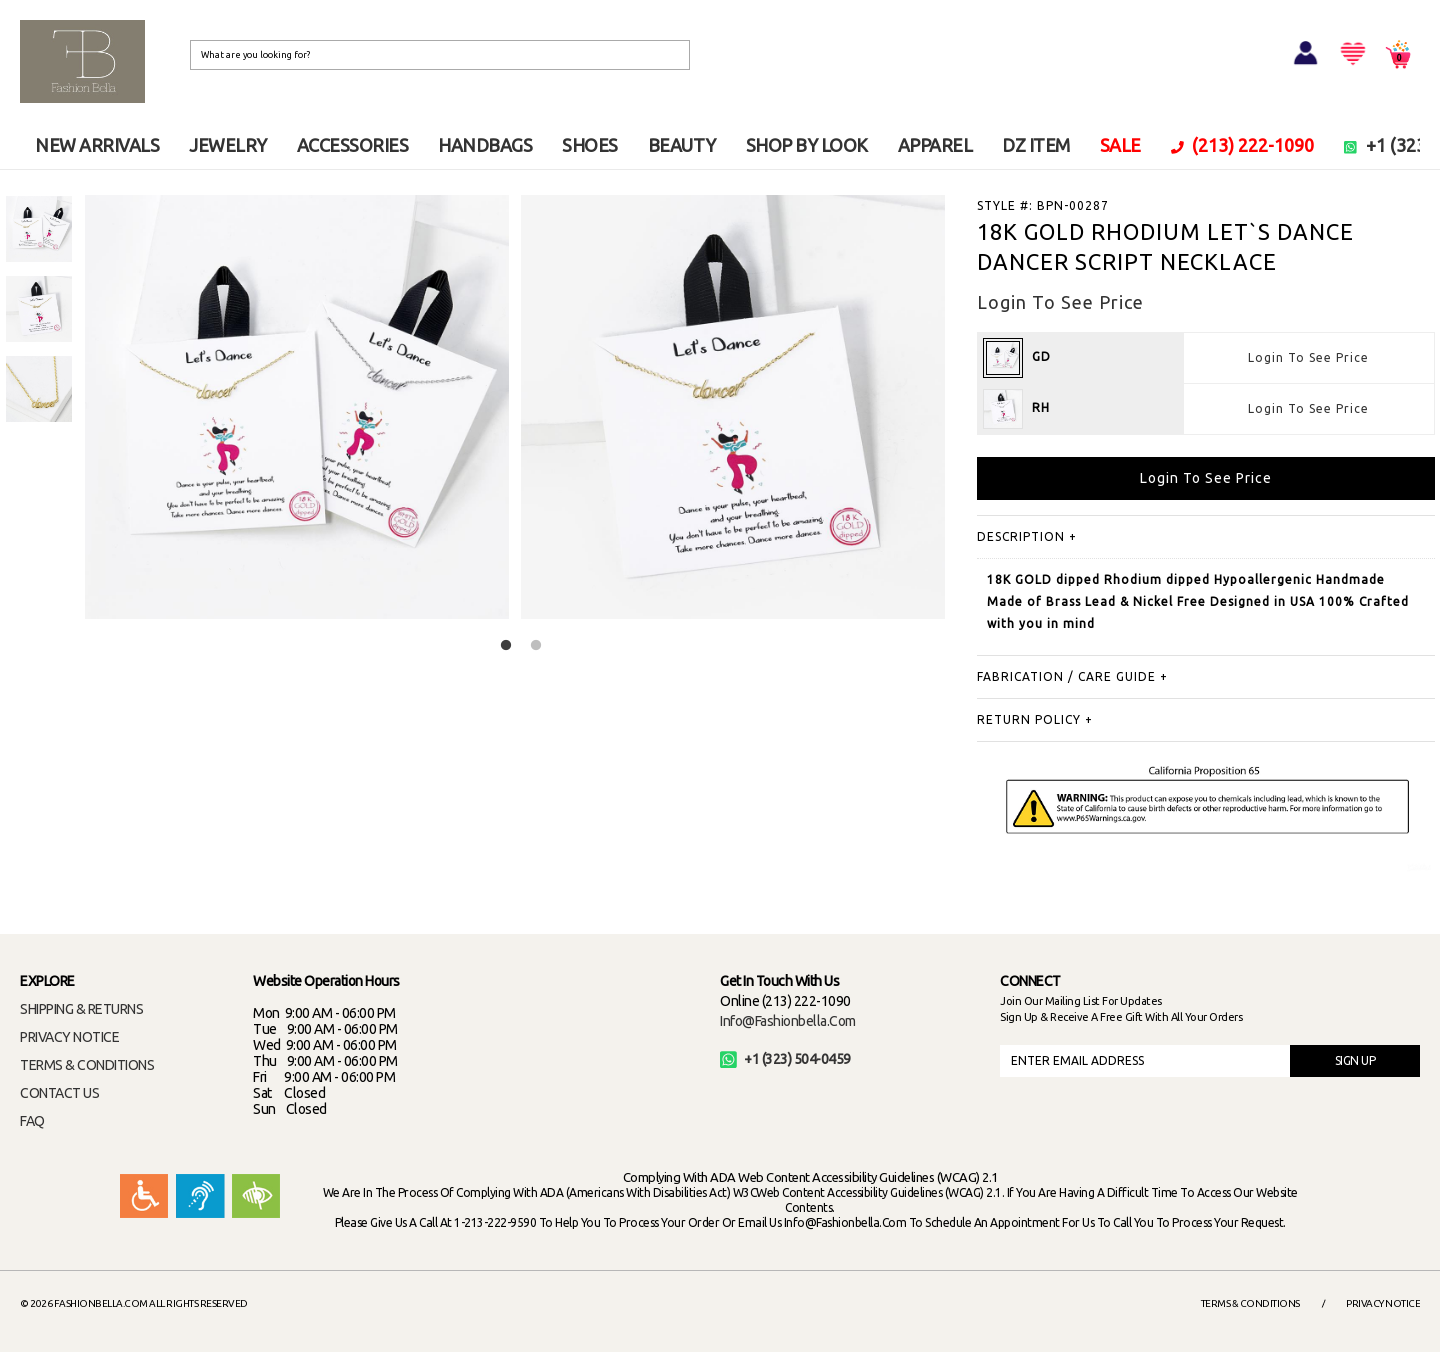 The width and height of the screenshot is (1440, 1352). What do you see at coordinates (1120, 145) in the screenshot?
I see `SALE` at bounding box center [1120, 145].